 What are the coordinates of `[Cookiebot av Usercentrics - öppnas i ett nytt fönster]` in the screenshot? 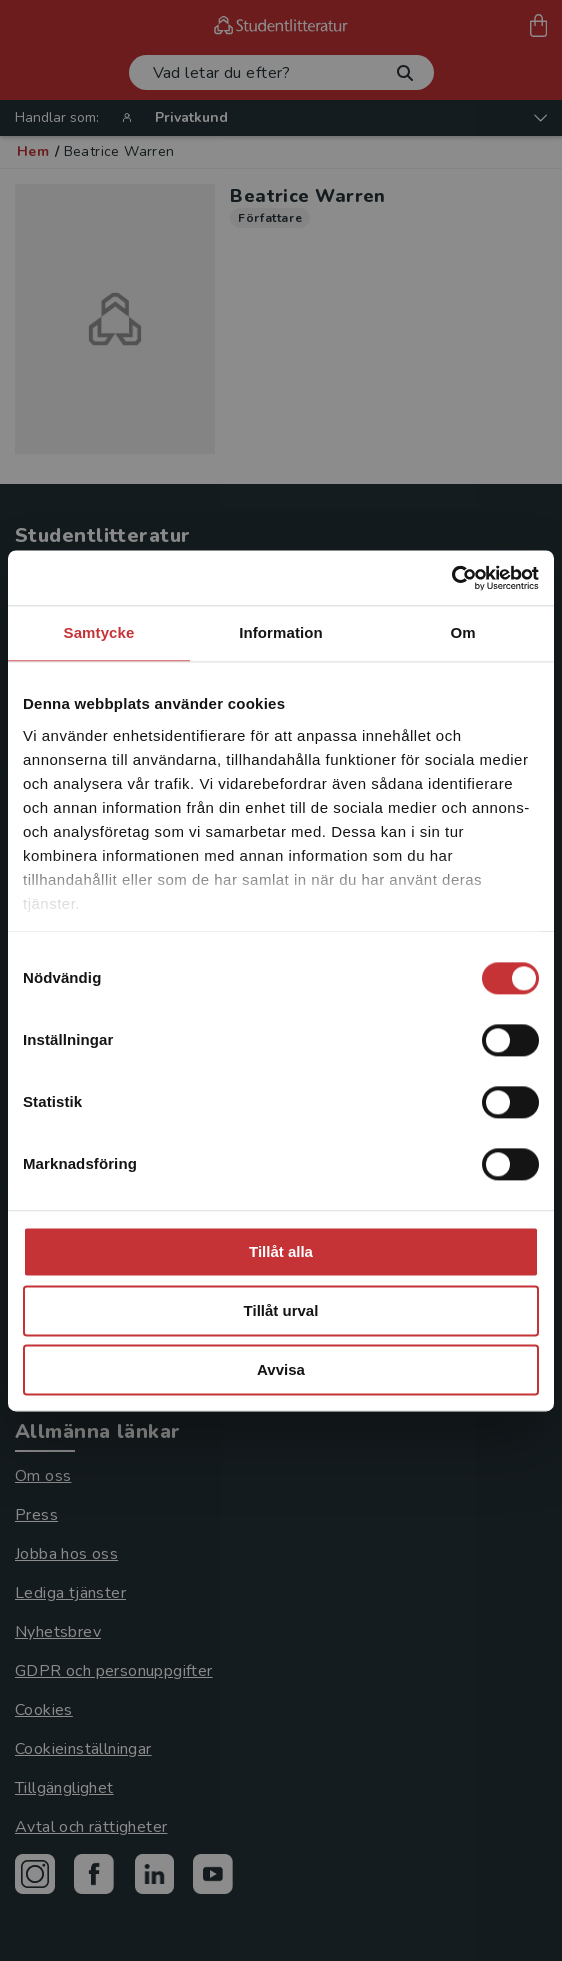 It's located at (451, 578).